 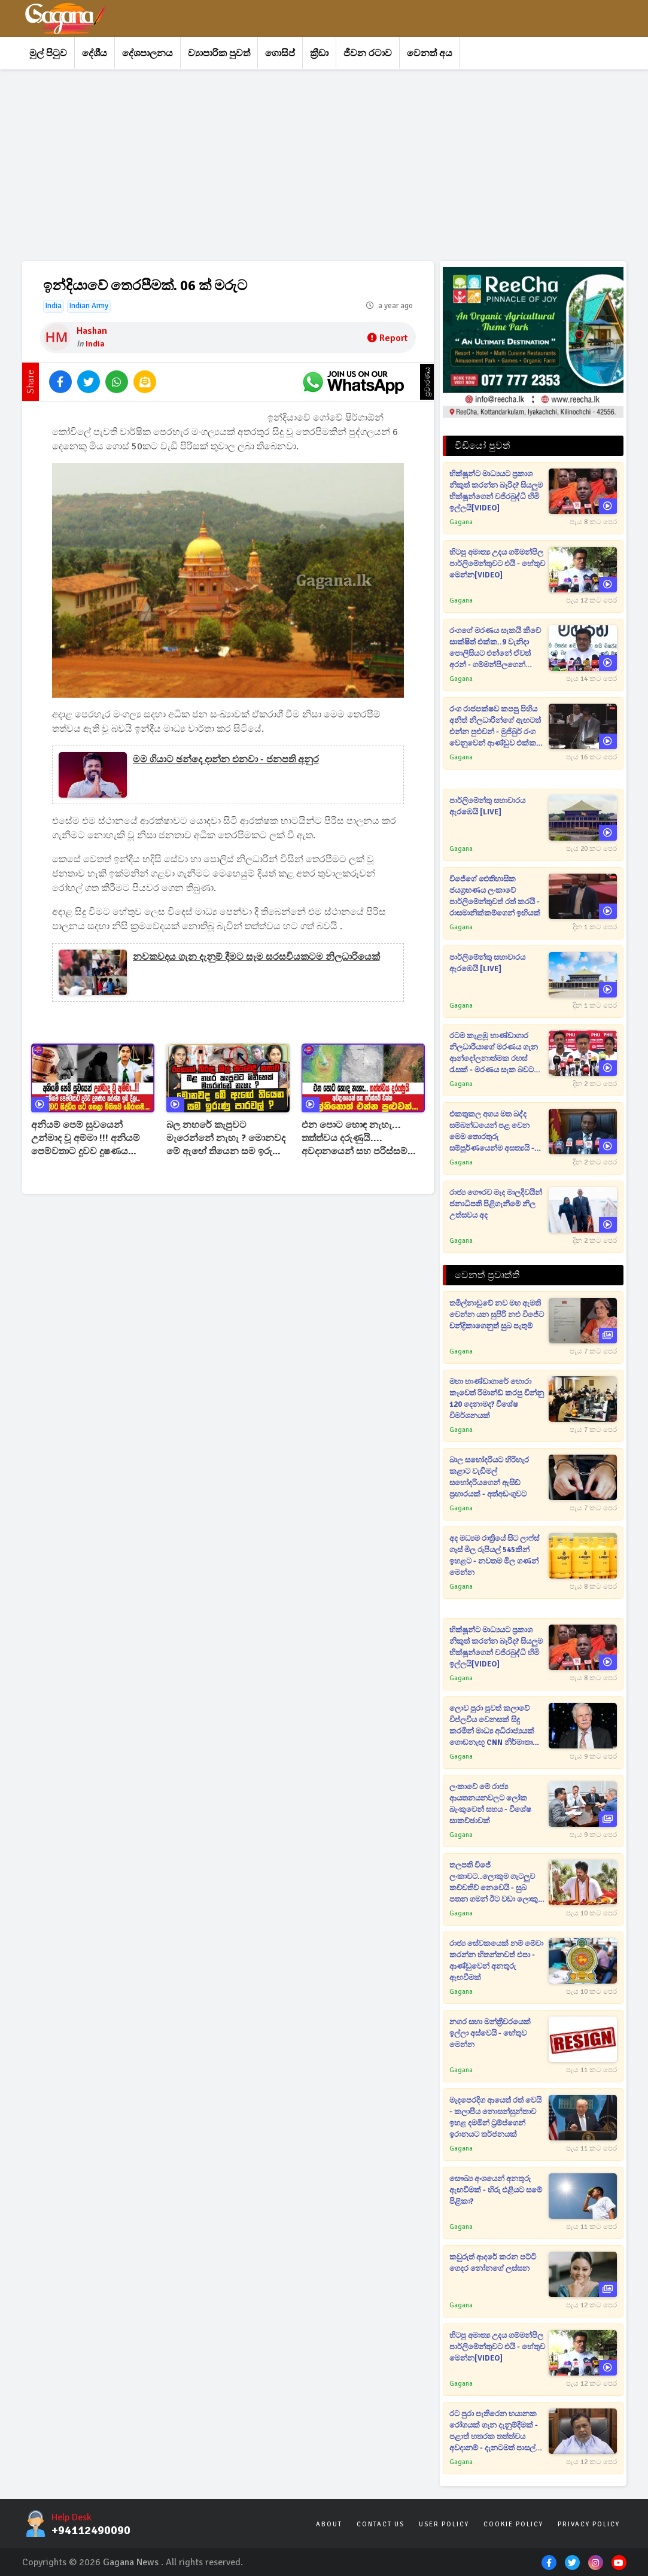 What do you see at coordinates (324, 165) in the screenshot?
I see `[Advertisement]` at bounding box center [324, 165].